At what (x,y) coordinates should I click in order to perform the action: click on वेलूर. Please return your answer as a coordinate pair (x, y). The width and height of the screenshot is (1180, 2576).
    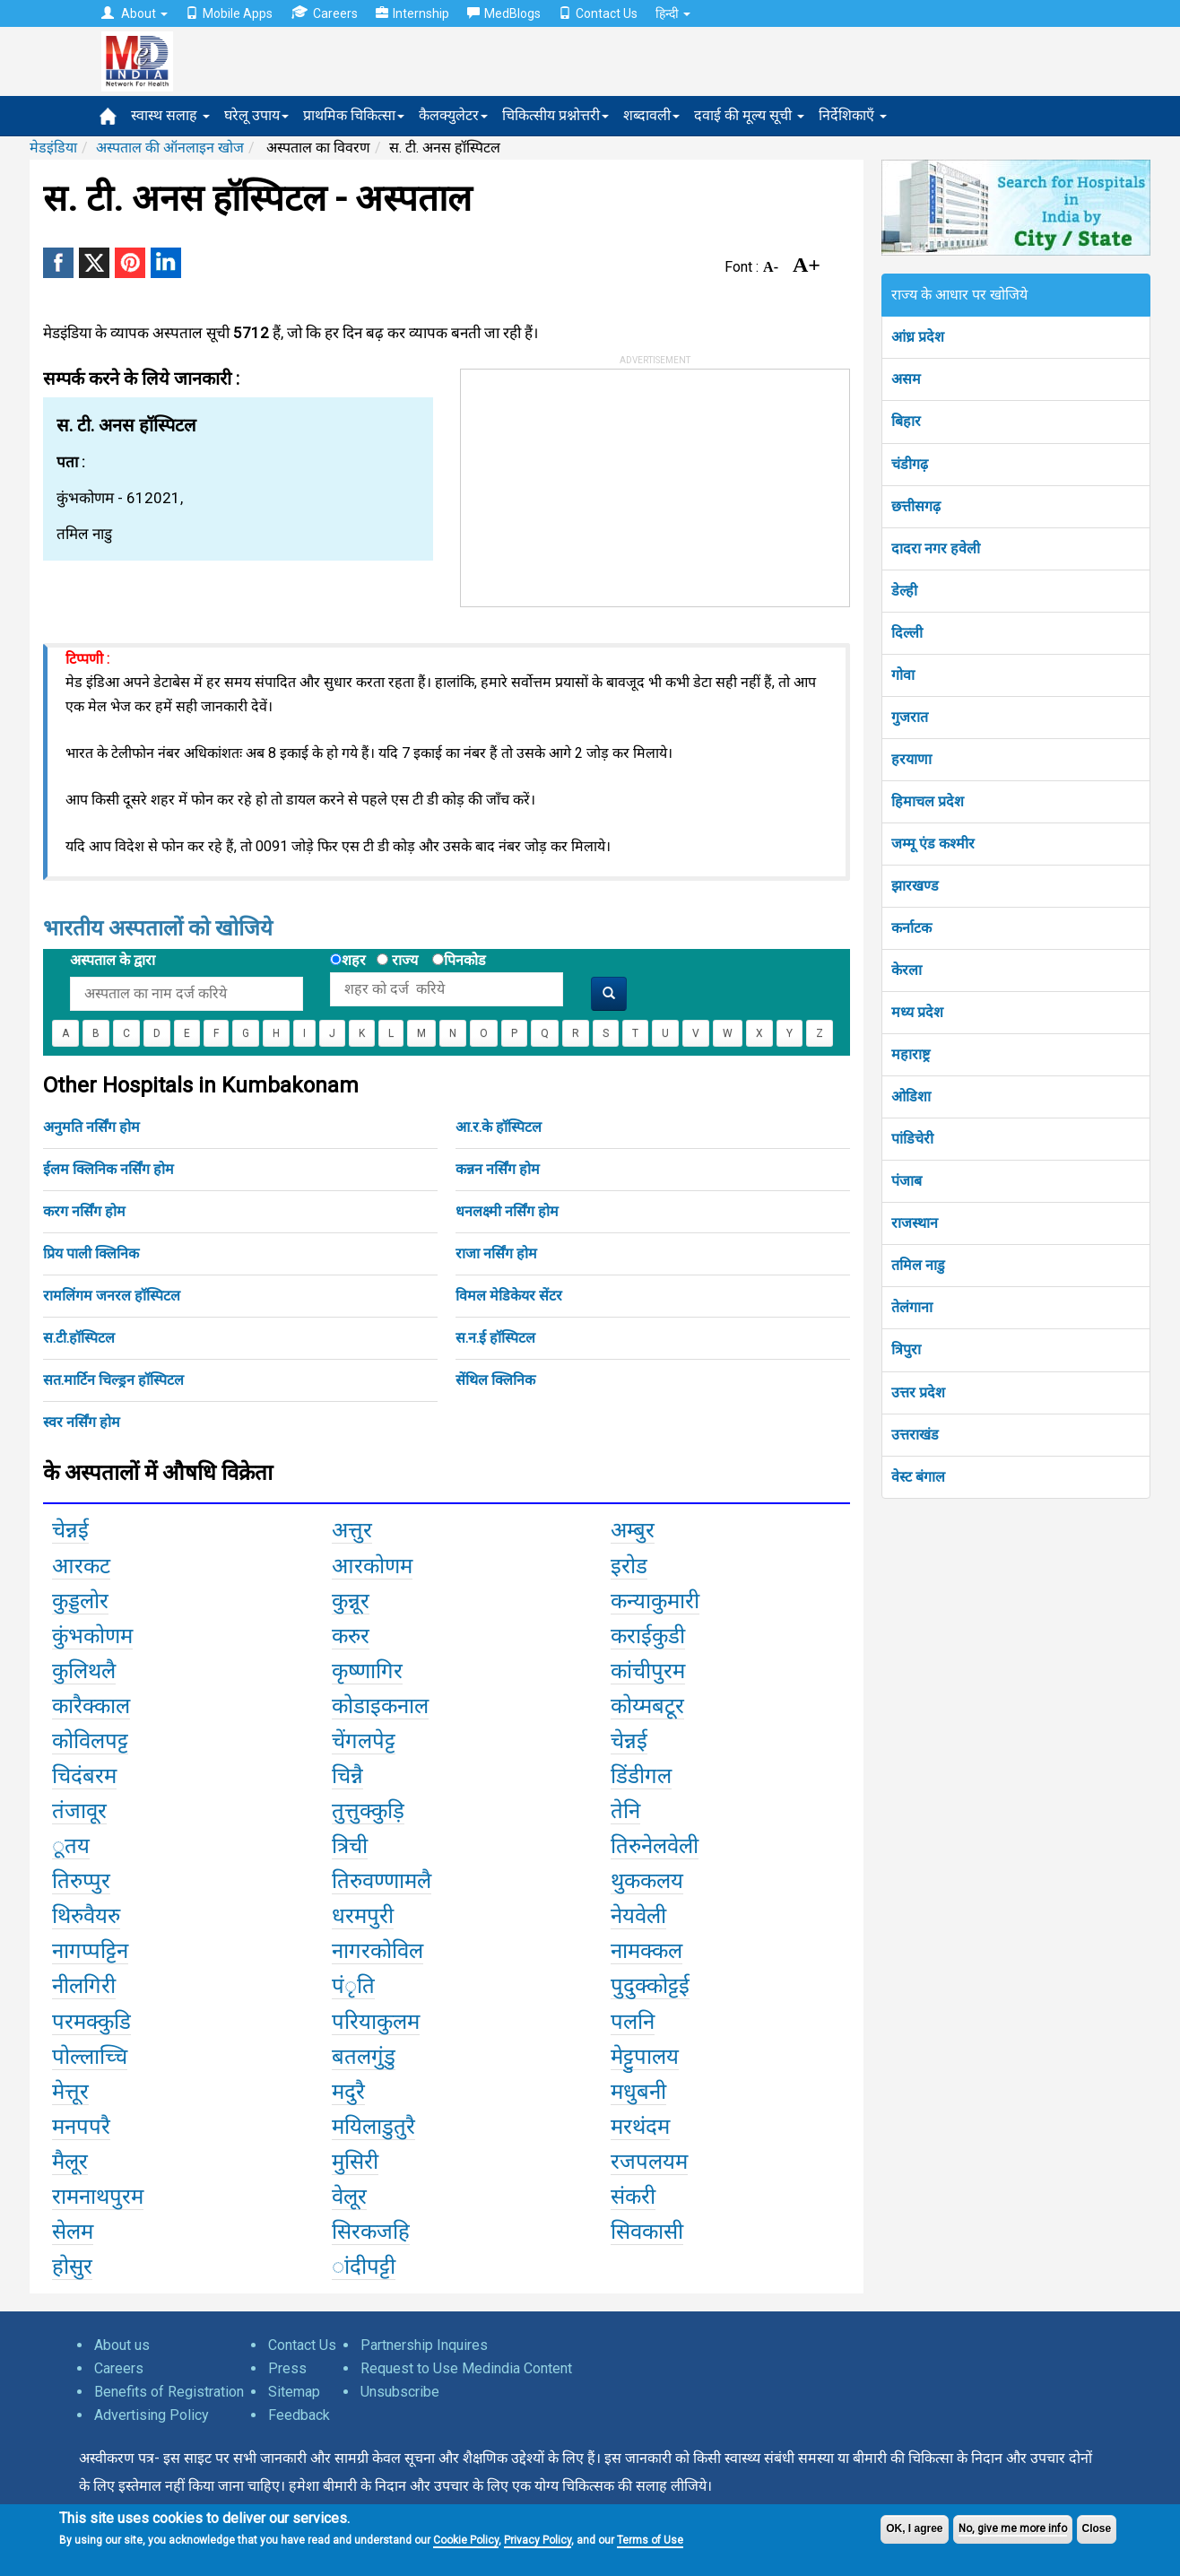
    Looking at the image, I should click on (349, 2196).